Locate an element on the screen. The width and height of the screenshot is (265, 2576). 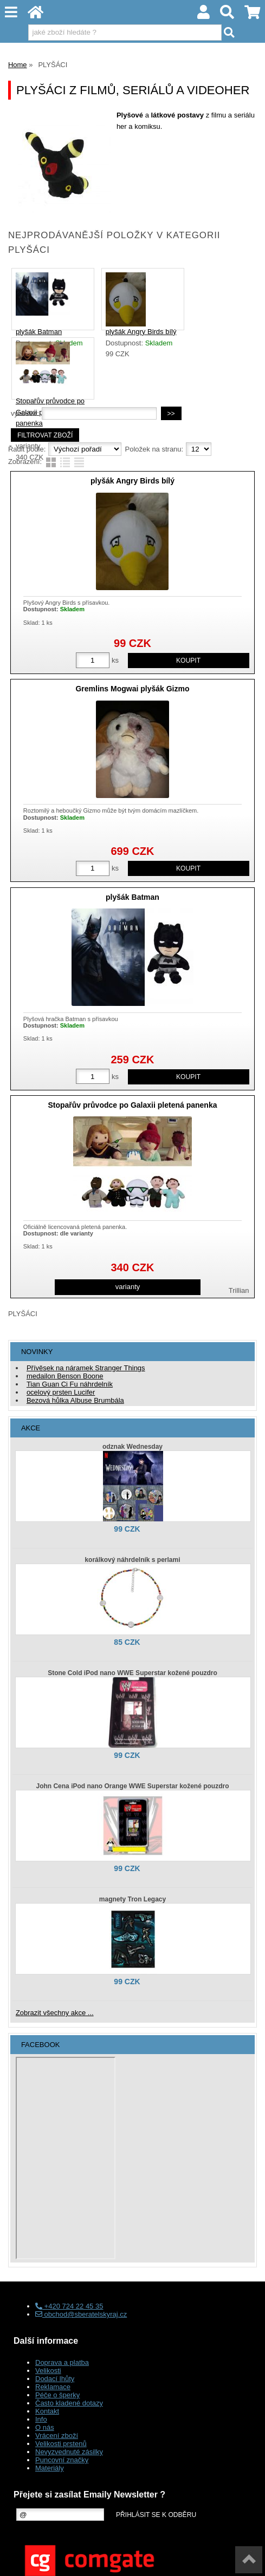
Nevyzvednuté zásilky is located at coordinates (69, 2452).